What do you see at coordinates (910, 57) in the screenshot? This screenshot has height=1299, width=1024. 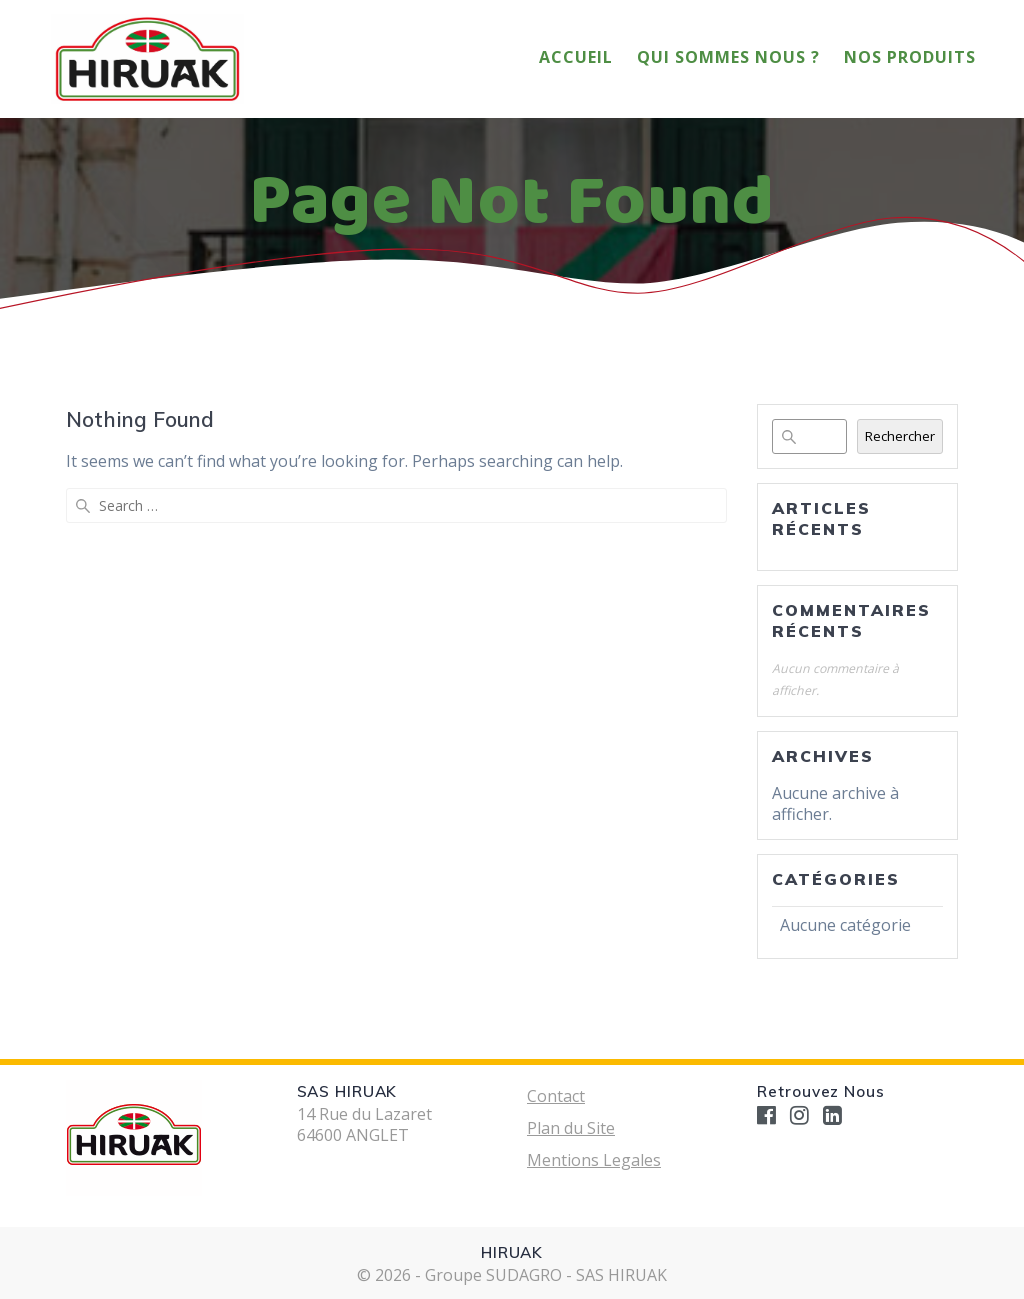 I see `Nos Produits` at bounding box center [910, 57].